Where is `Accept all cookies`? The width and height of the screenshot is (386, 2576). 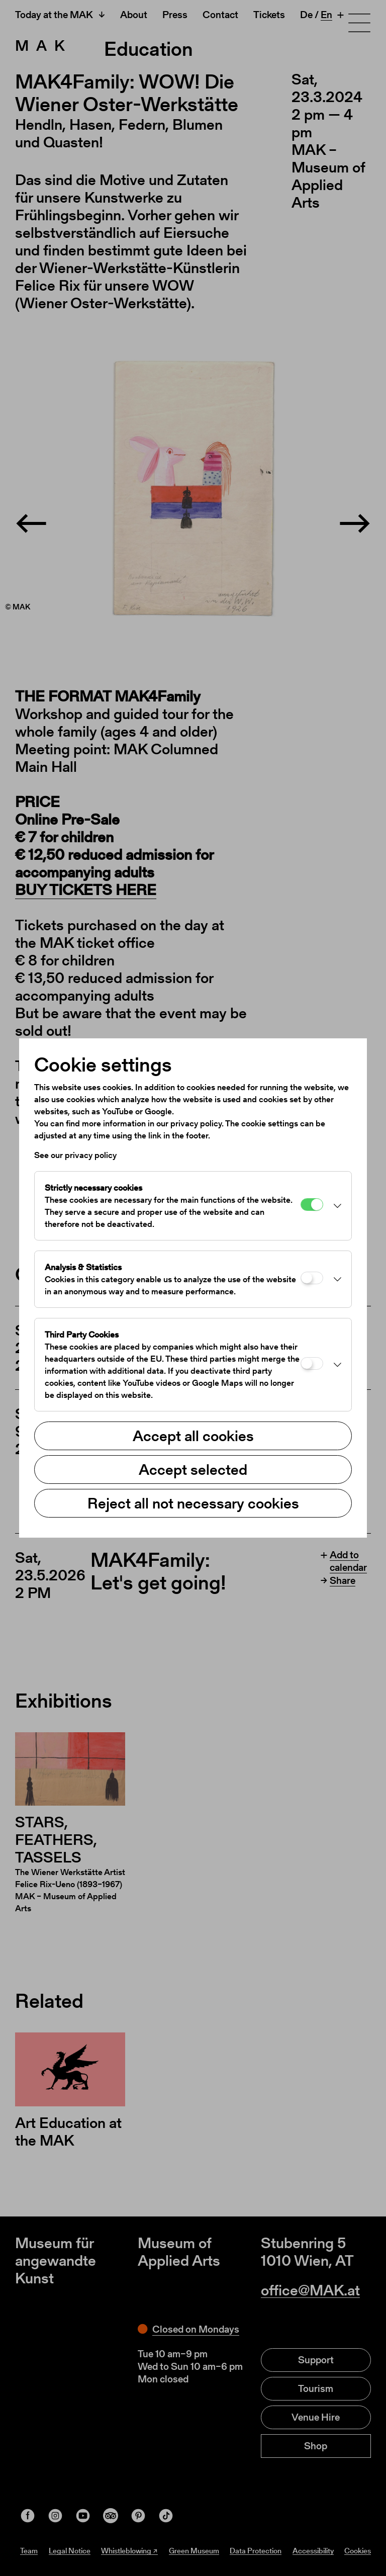
Accept all cookies is located at coordinates (193, 1435).